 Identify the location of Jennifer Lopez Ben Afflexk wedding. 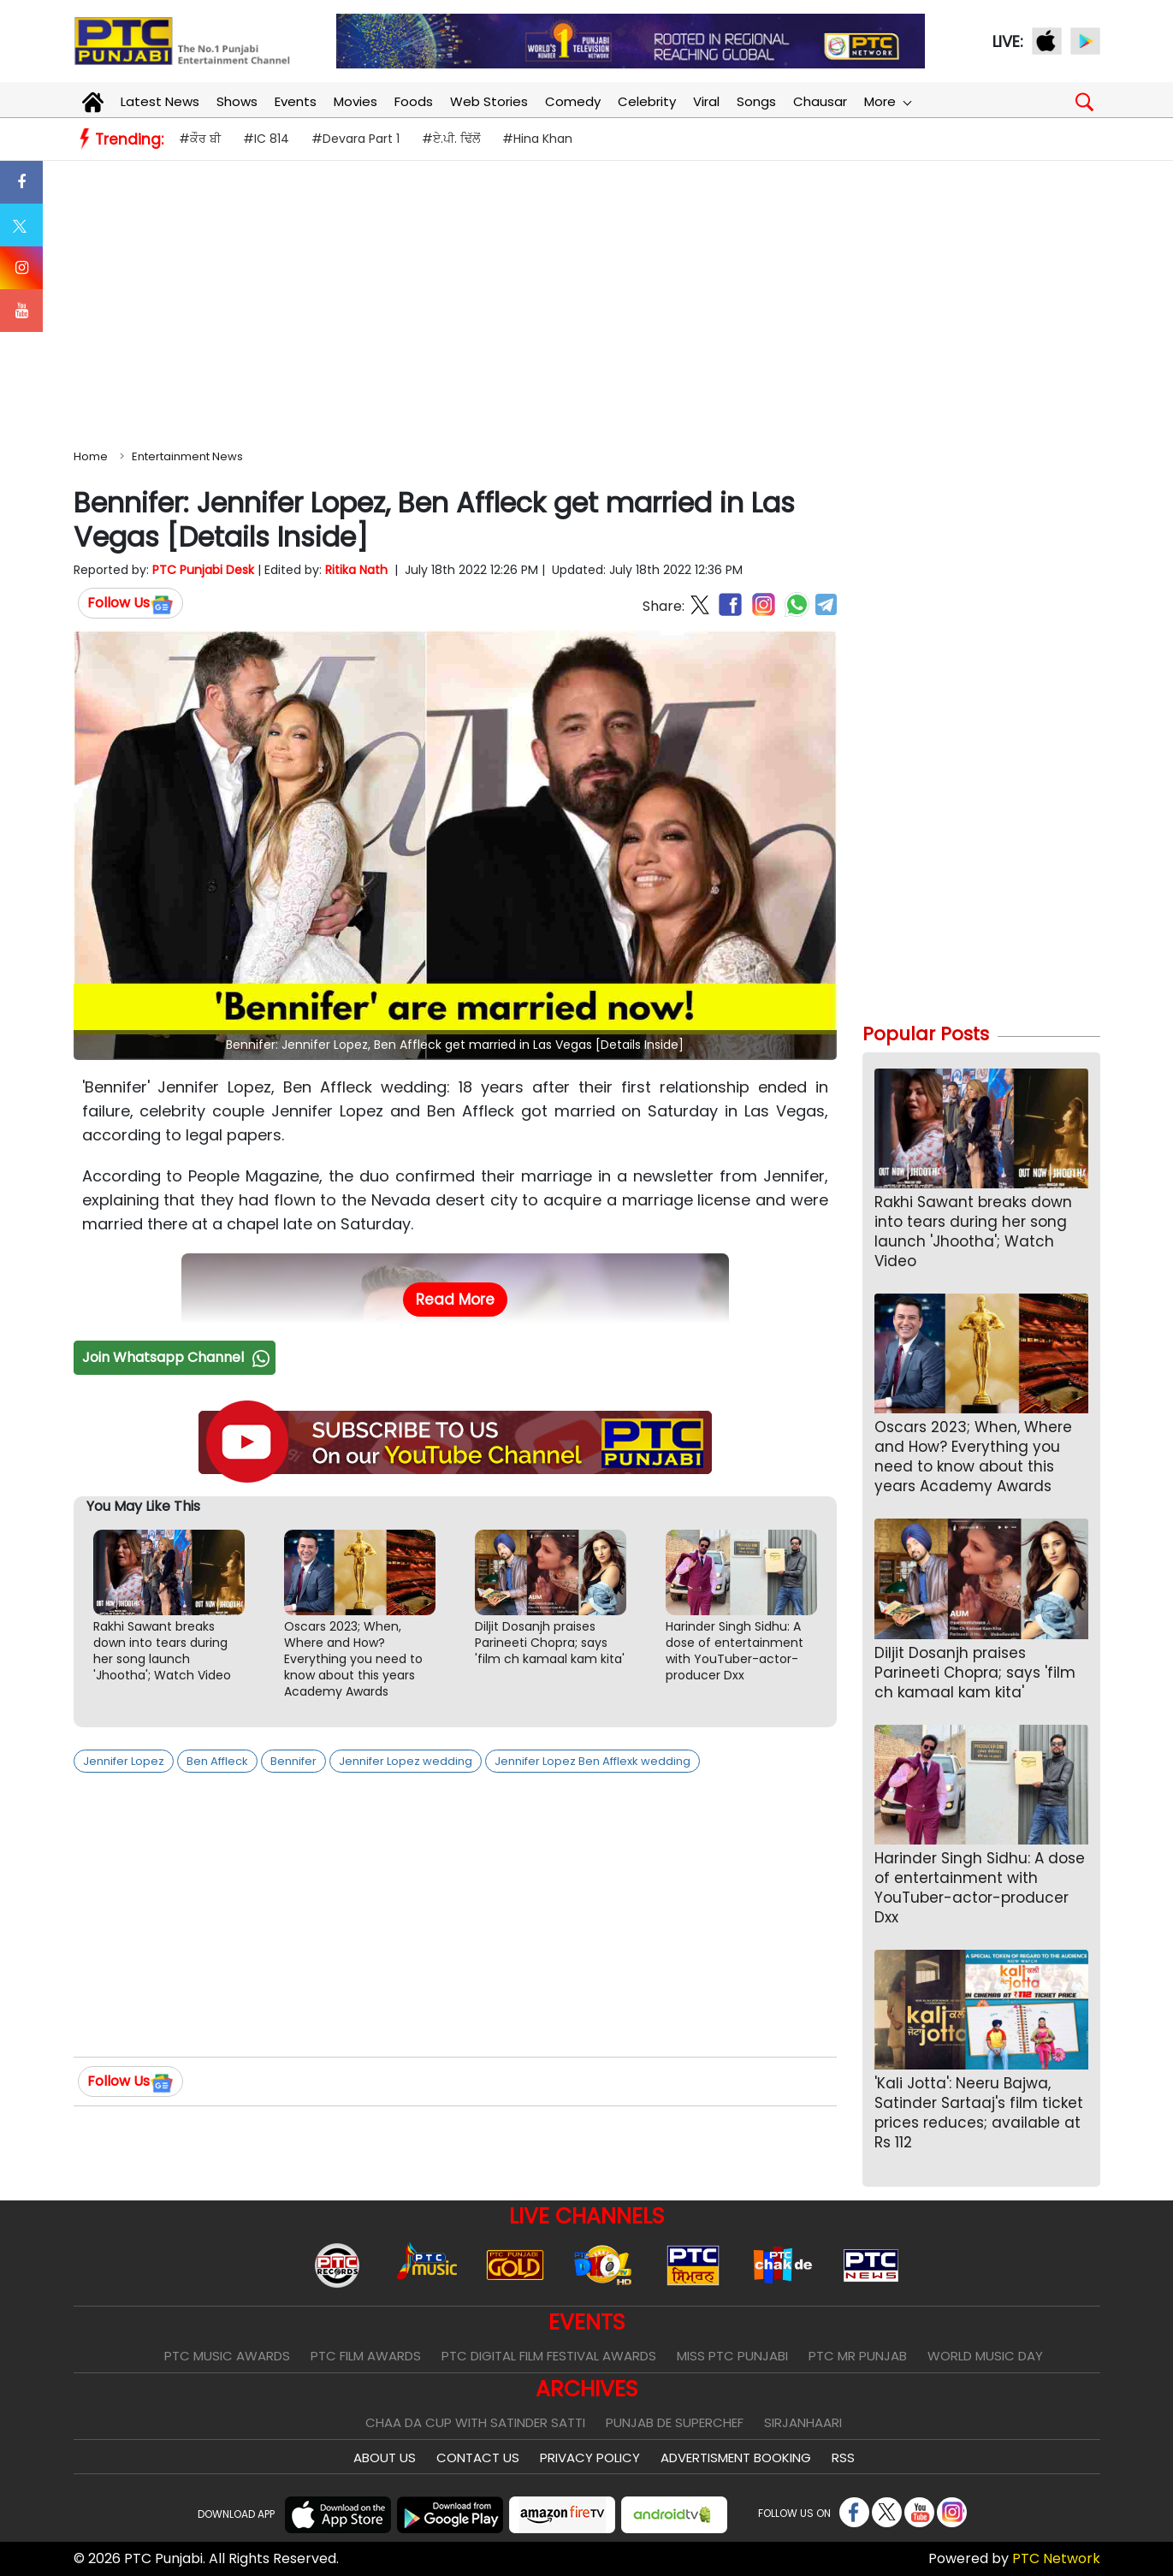
(592, 1761).